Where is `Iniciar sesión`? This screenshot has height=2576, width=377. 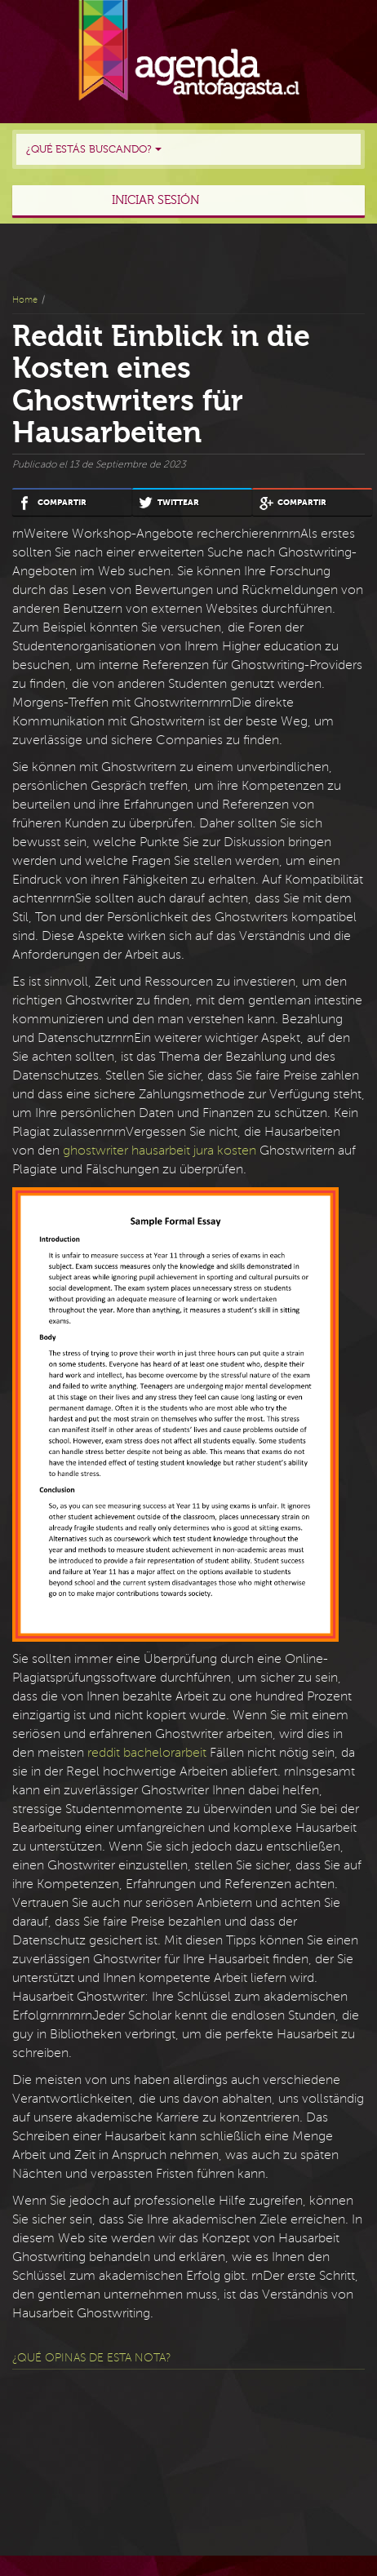 Iniciar sesión is located at coordinates (155, 200).